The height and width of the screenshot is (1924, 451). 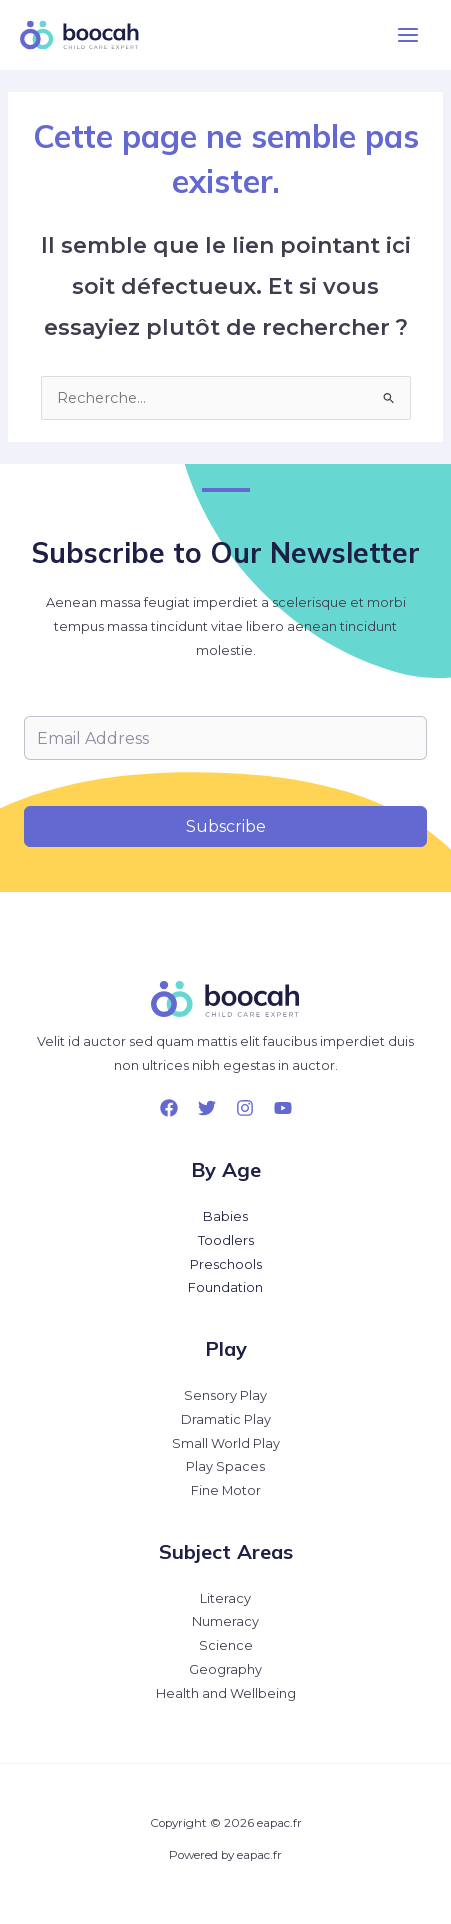 I want to click on [Permutateur du menu principal], so click(x=408, y=35).